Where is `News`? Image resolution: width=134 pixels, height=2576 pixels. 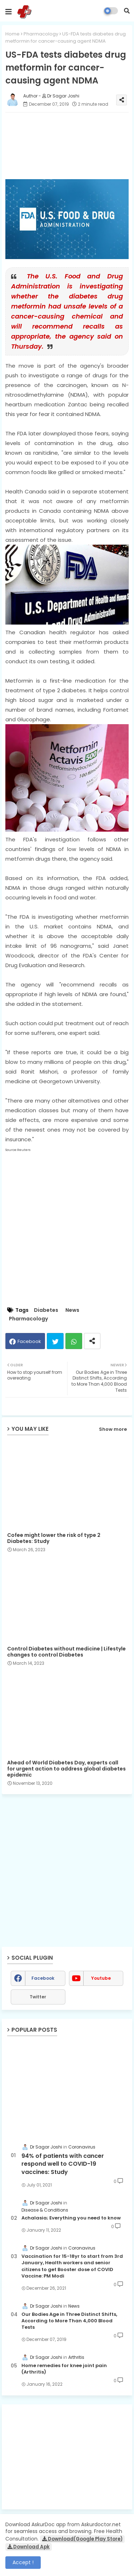
News is located at coordinates (72, 1310).